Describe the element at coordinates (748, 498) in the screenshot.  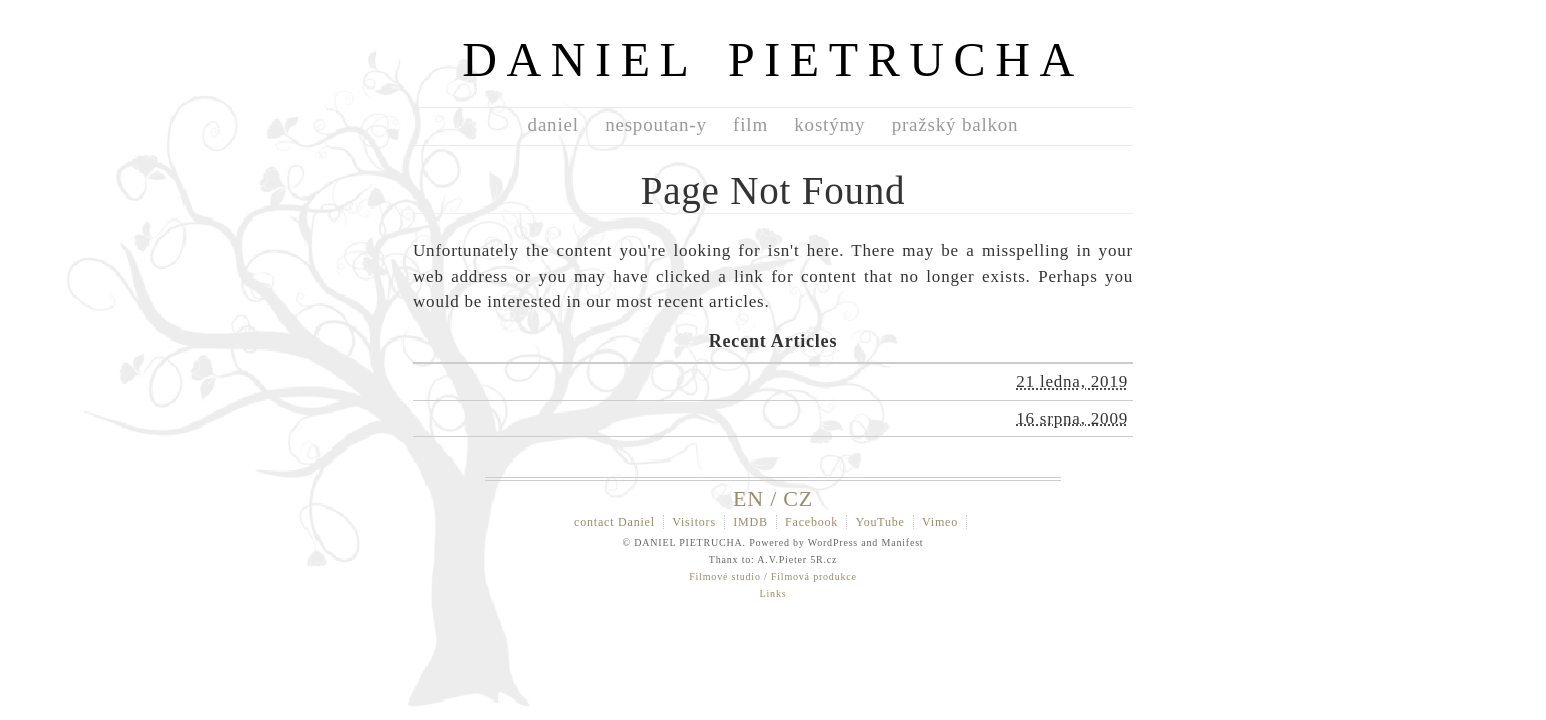
I see `EN` at that location.